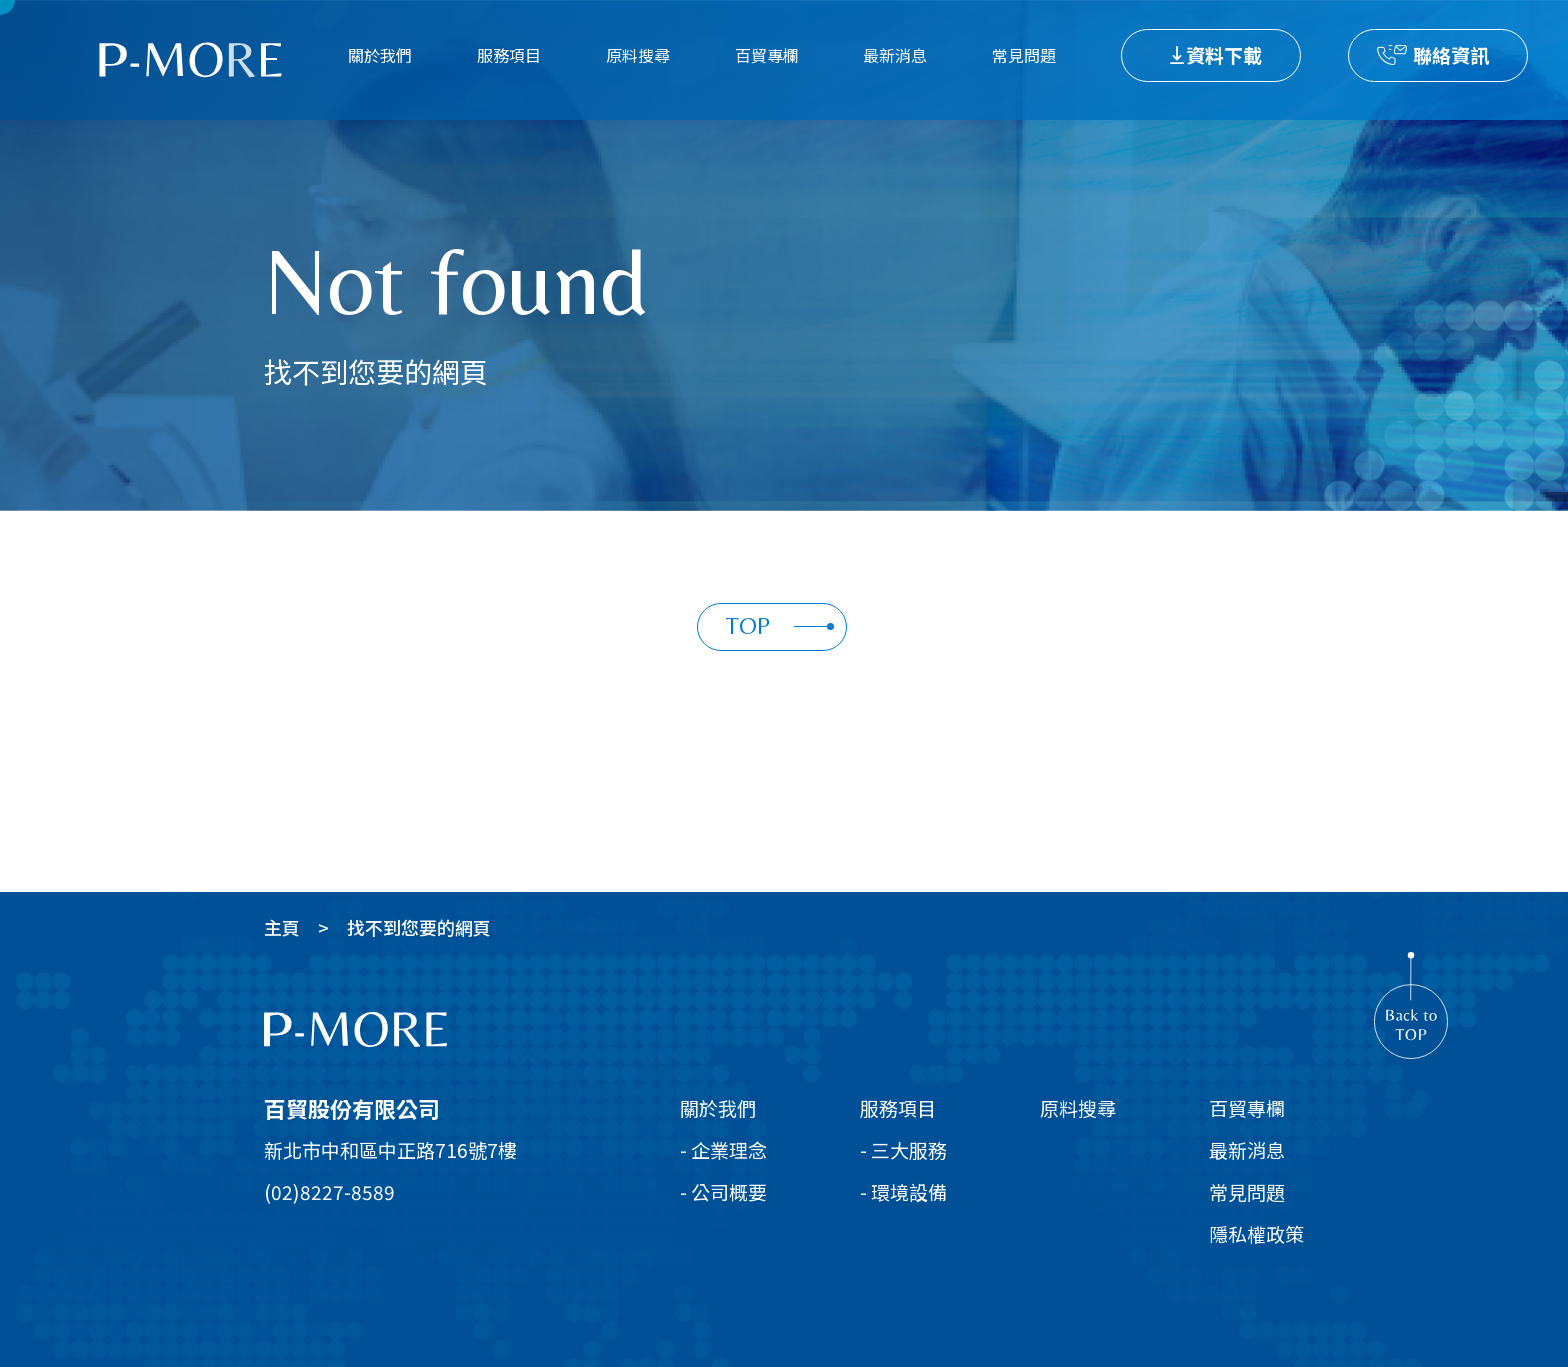 The width and height of the screenshot is (1568, 1367). What do you see at coordinates (509, 55) in the screenshot?
I see `服務項目` at bounding box center [509, 55].